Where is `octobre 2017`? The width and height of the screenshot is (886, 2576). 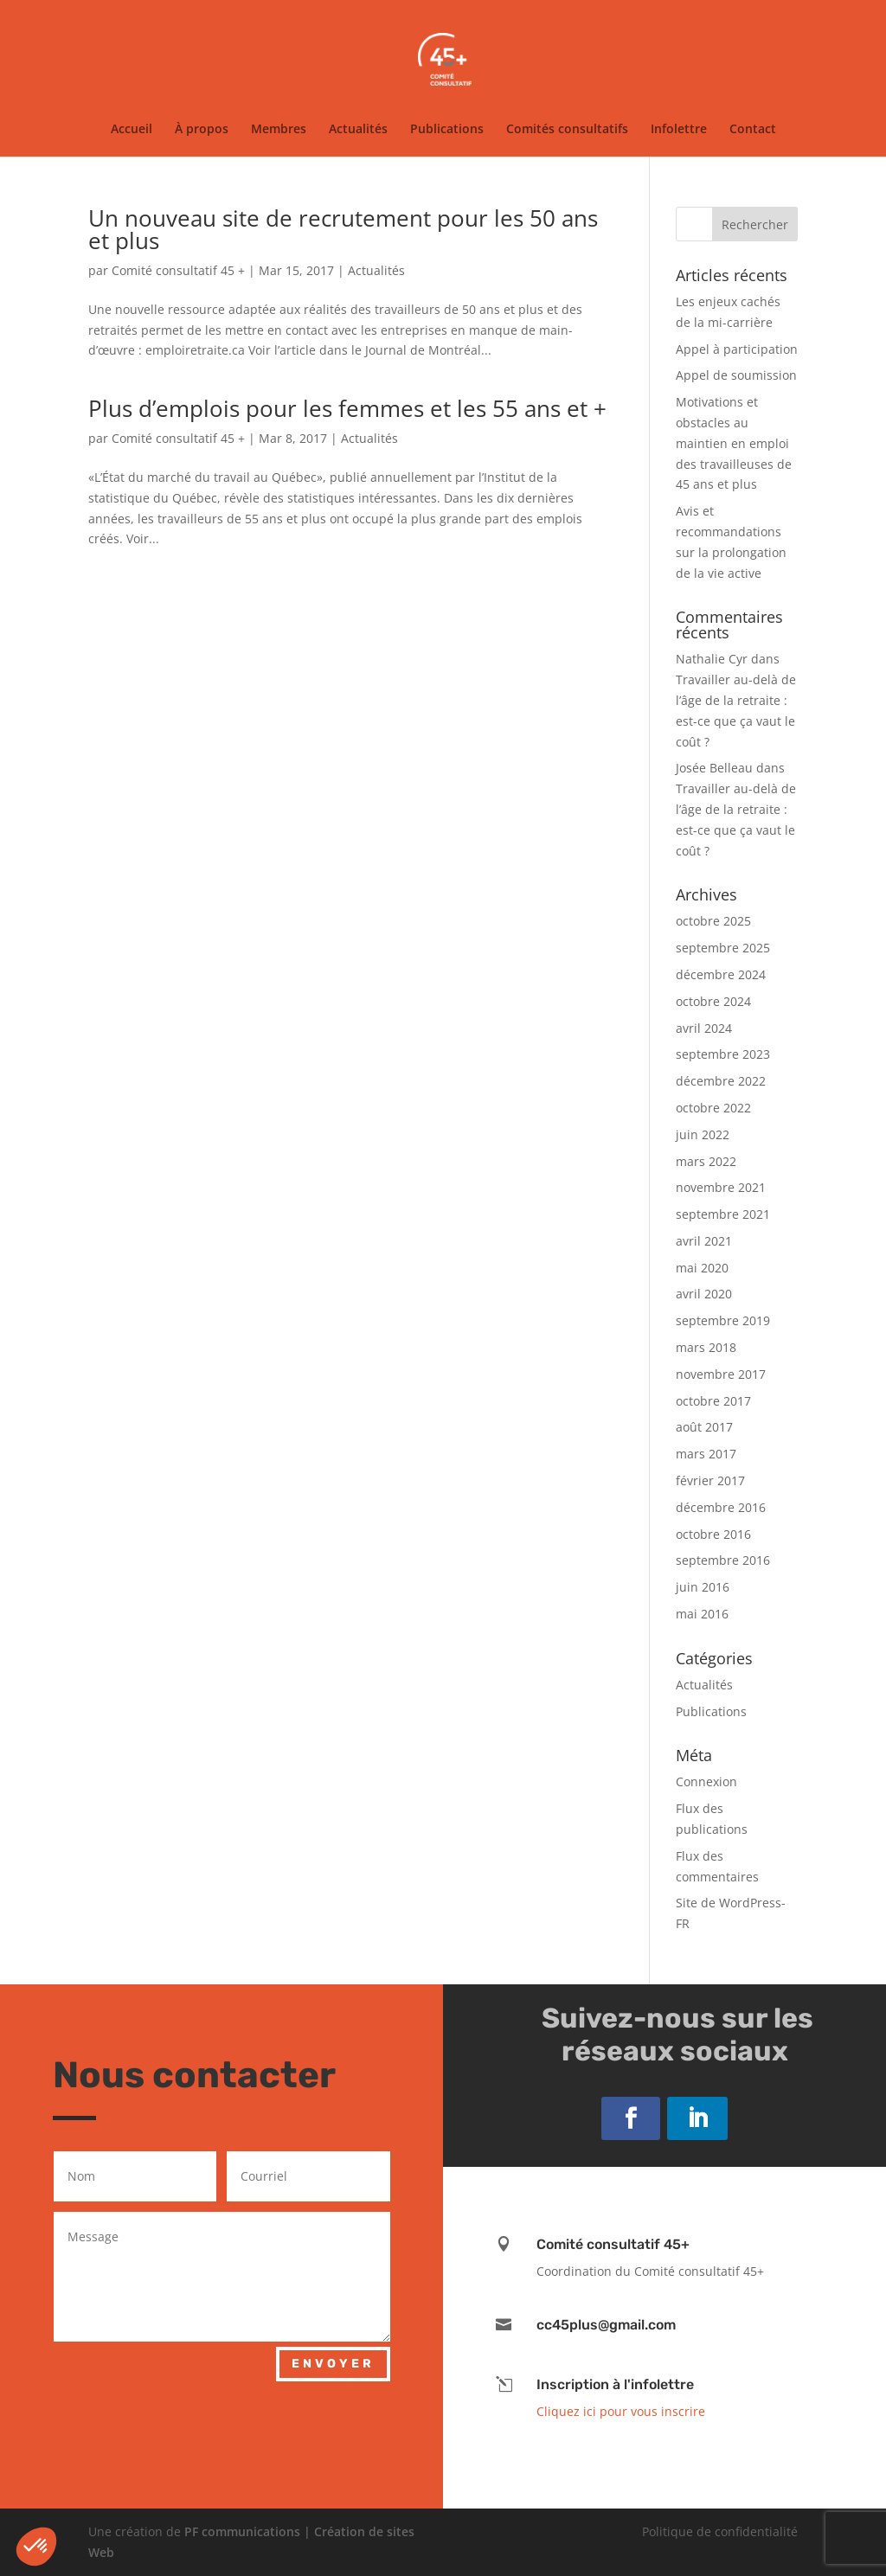 octobre 2017 is located at coordinates (713, 1401).